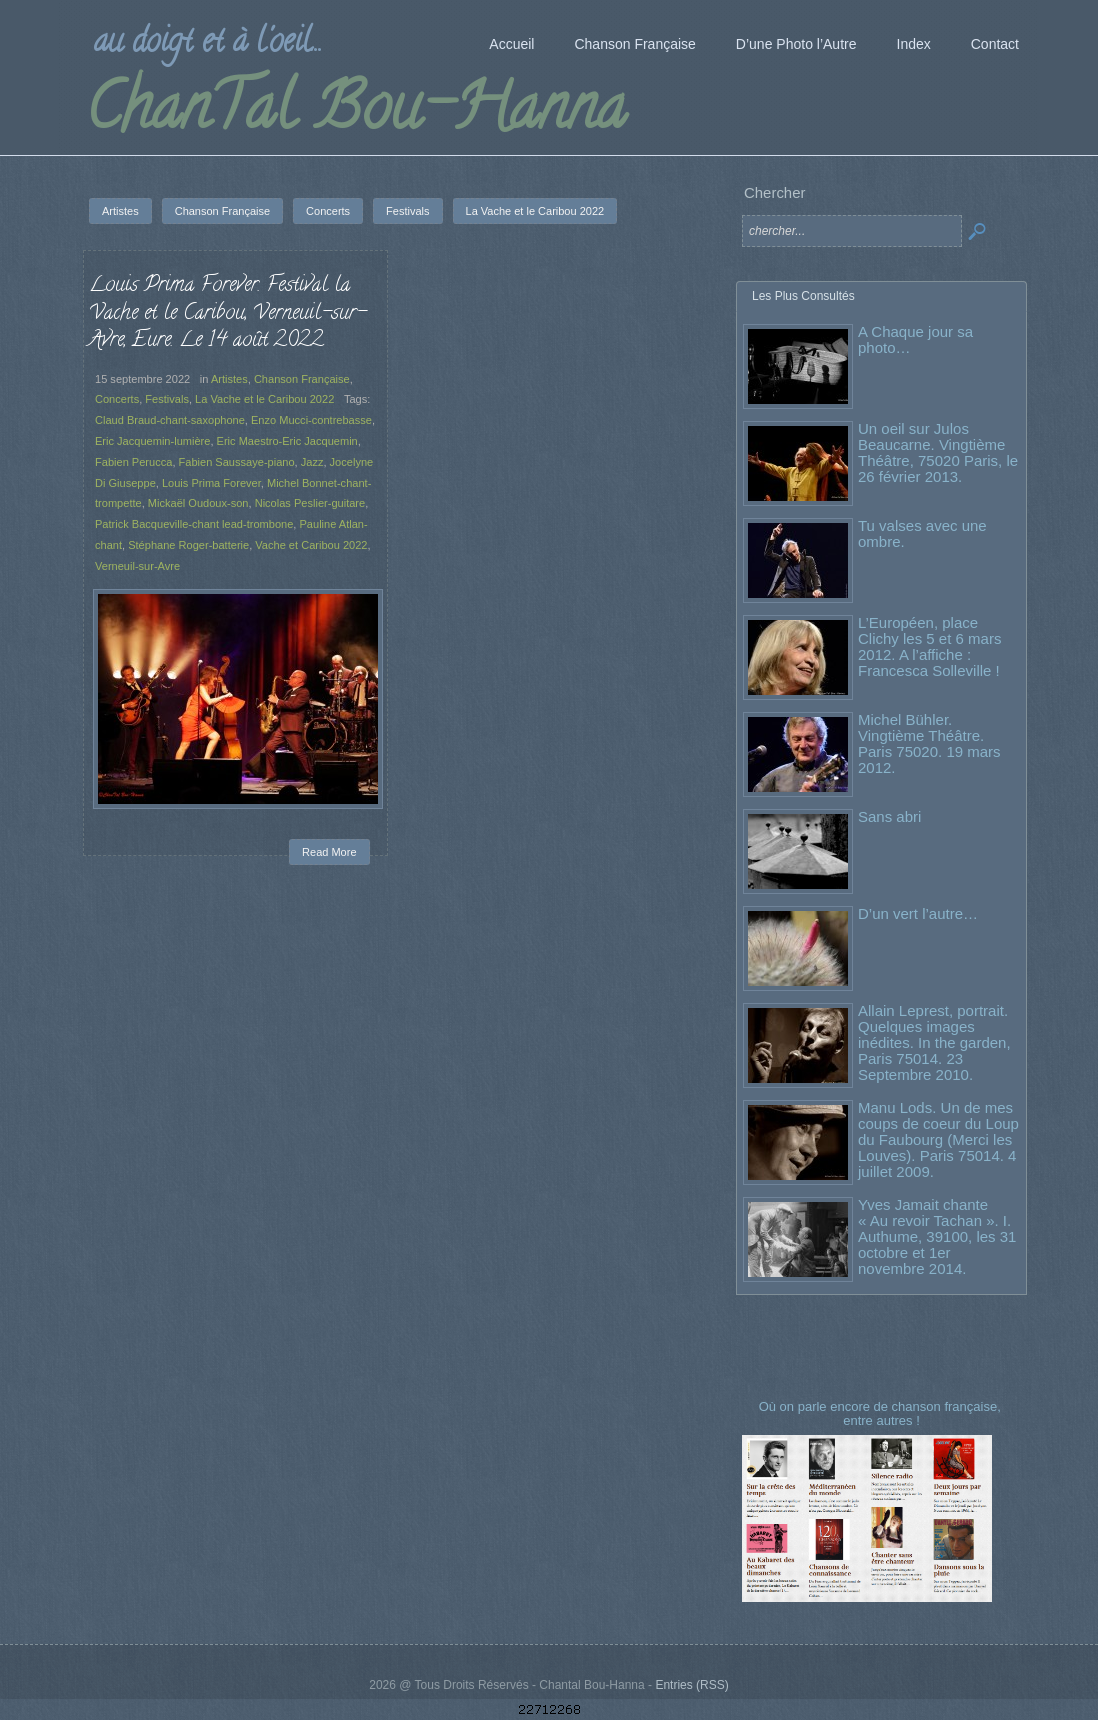  I want to click on Stéphane Roger-batterie, so click(188, 545).